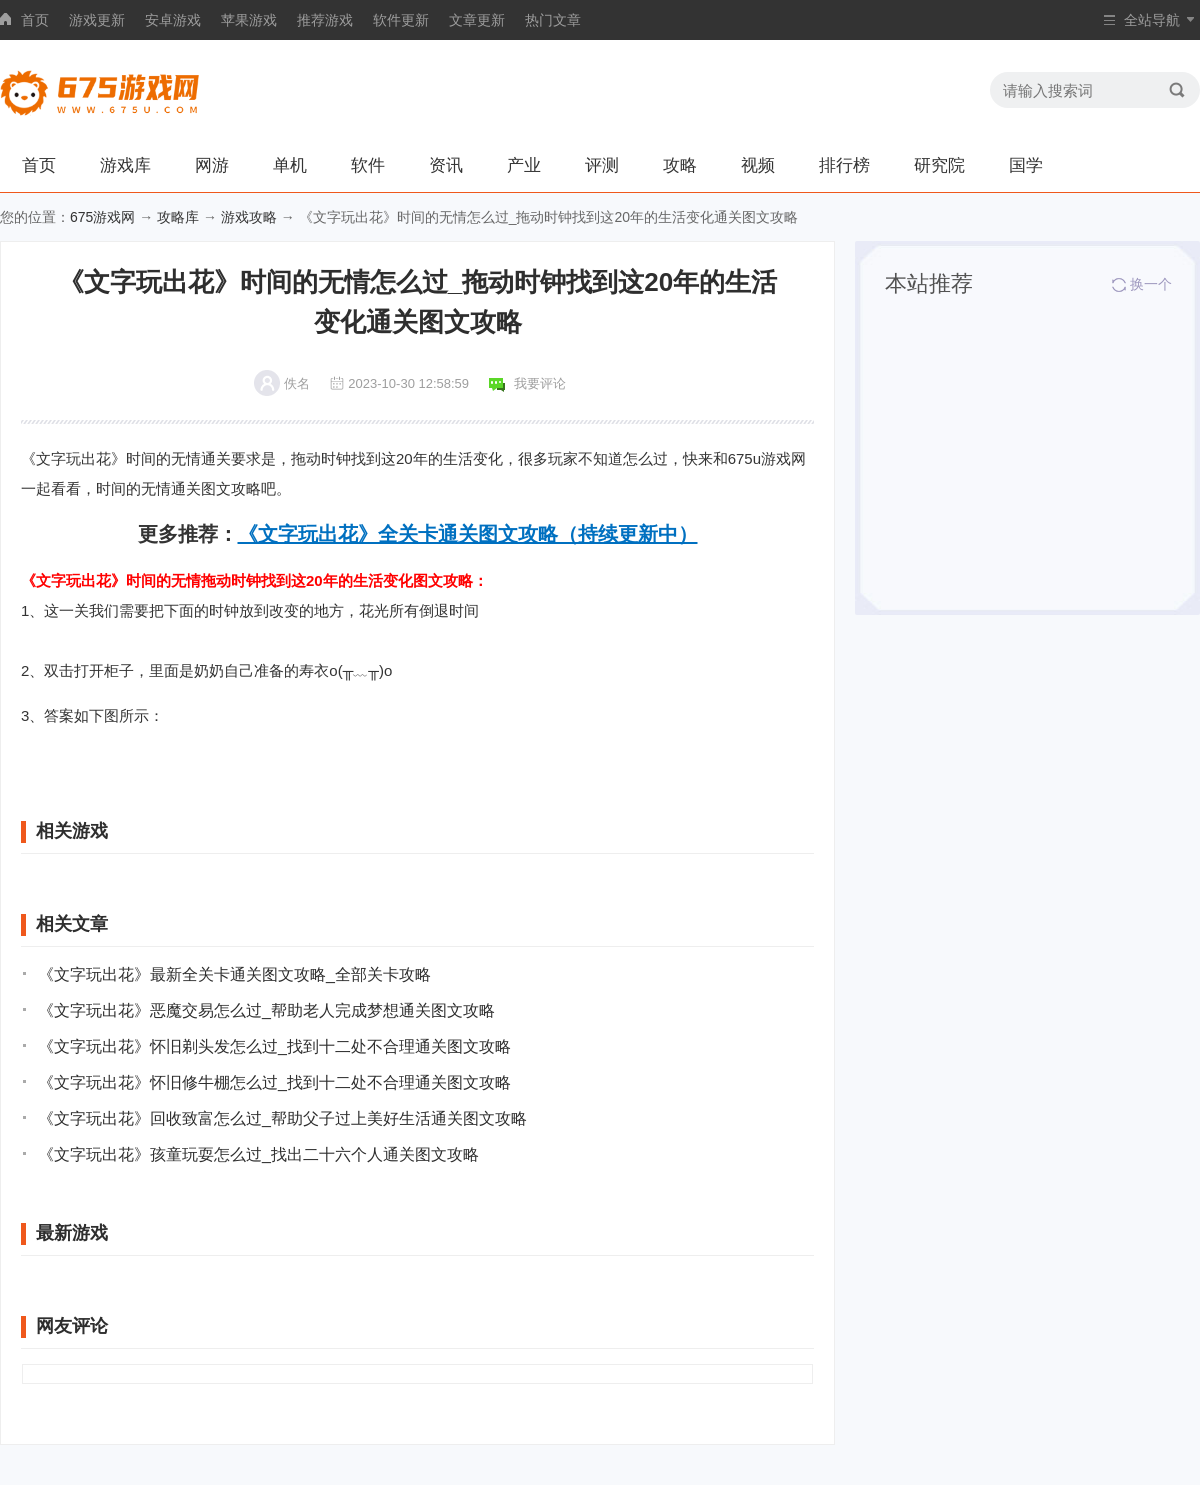 Image resolution: width=1200 pixels, height=1485 pixels. What do you see at coordinates (1026, 165) in the screenshot?
I see `国学` at bounding box center [1026, 165].